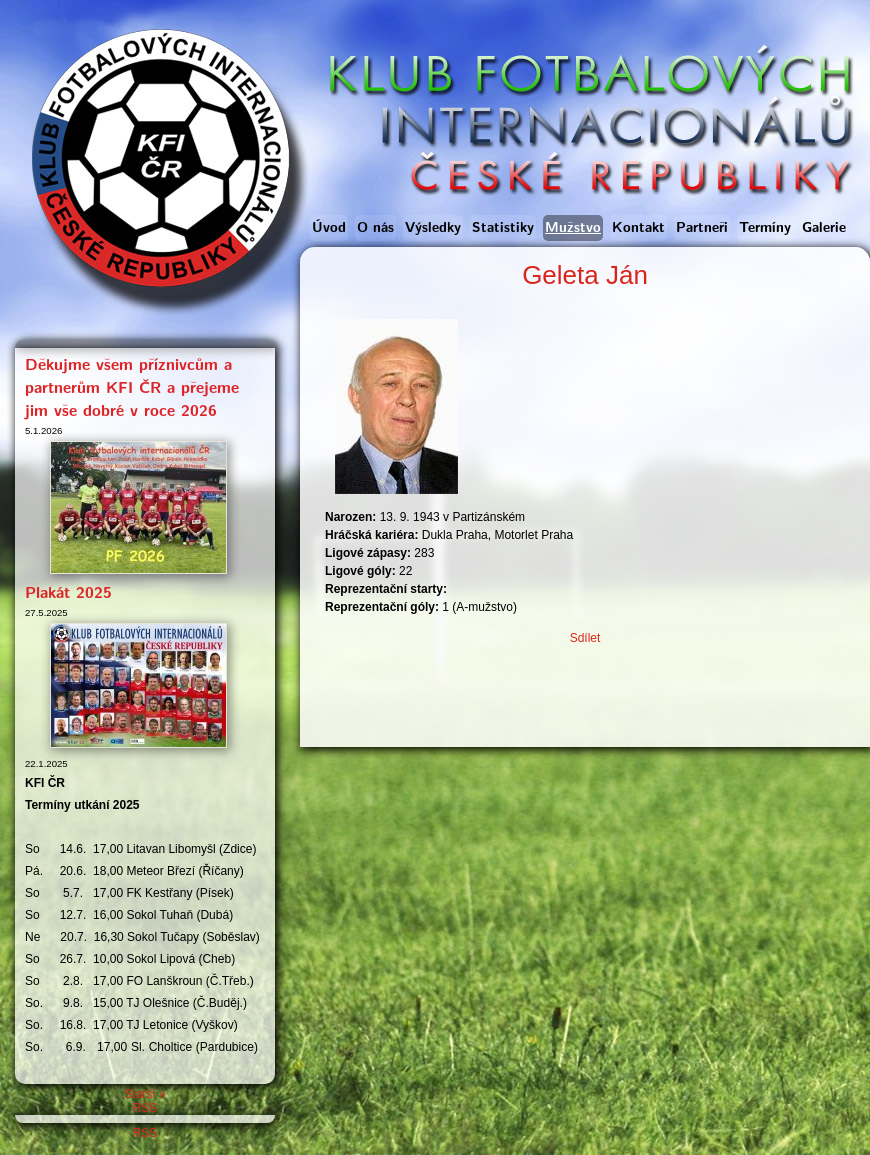 Image resolution: width=870 pixels, height=1155 pixels. I want to click on Starší », so click(144, 1094).